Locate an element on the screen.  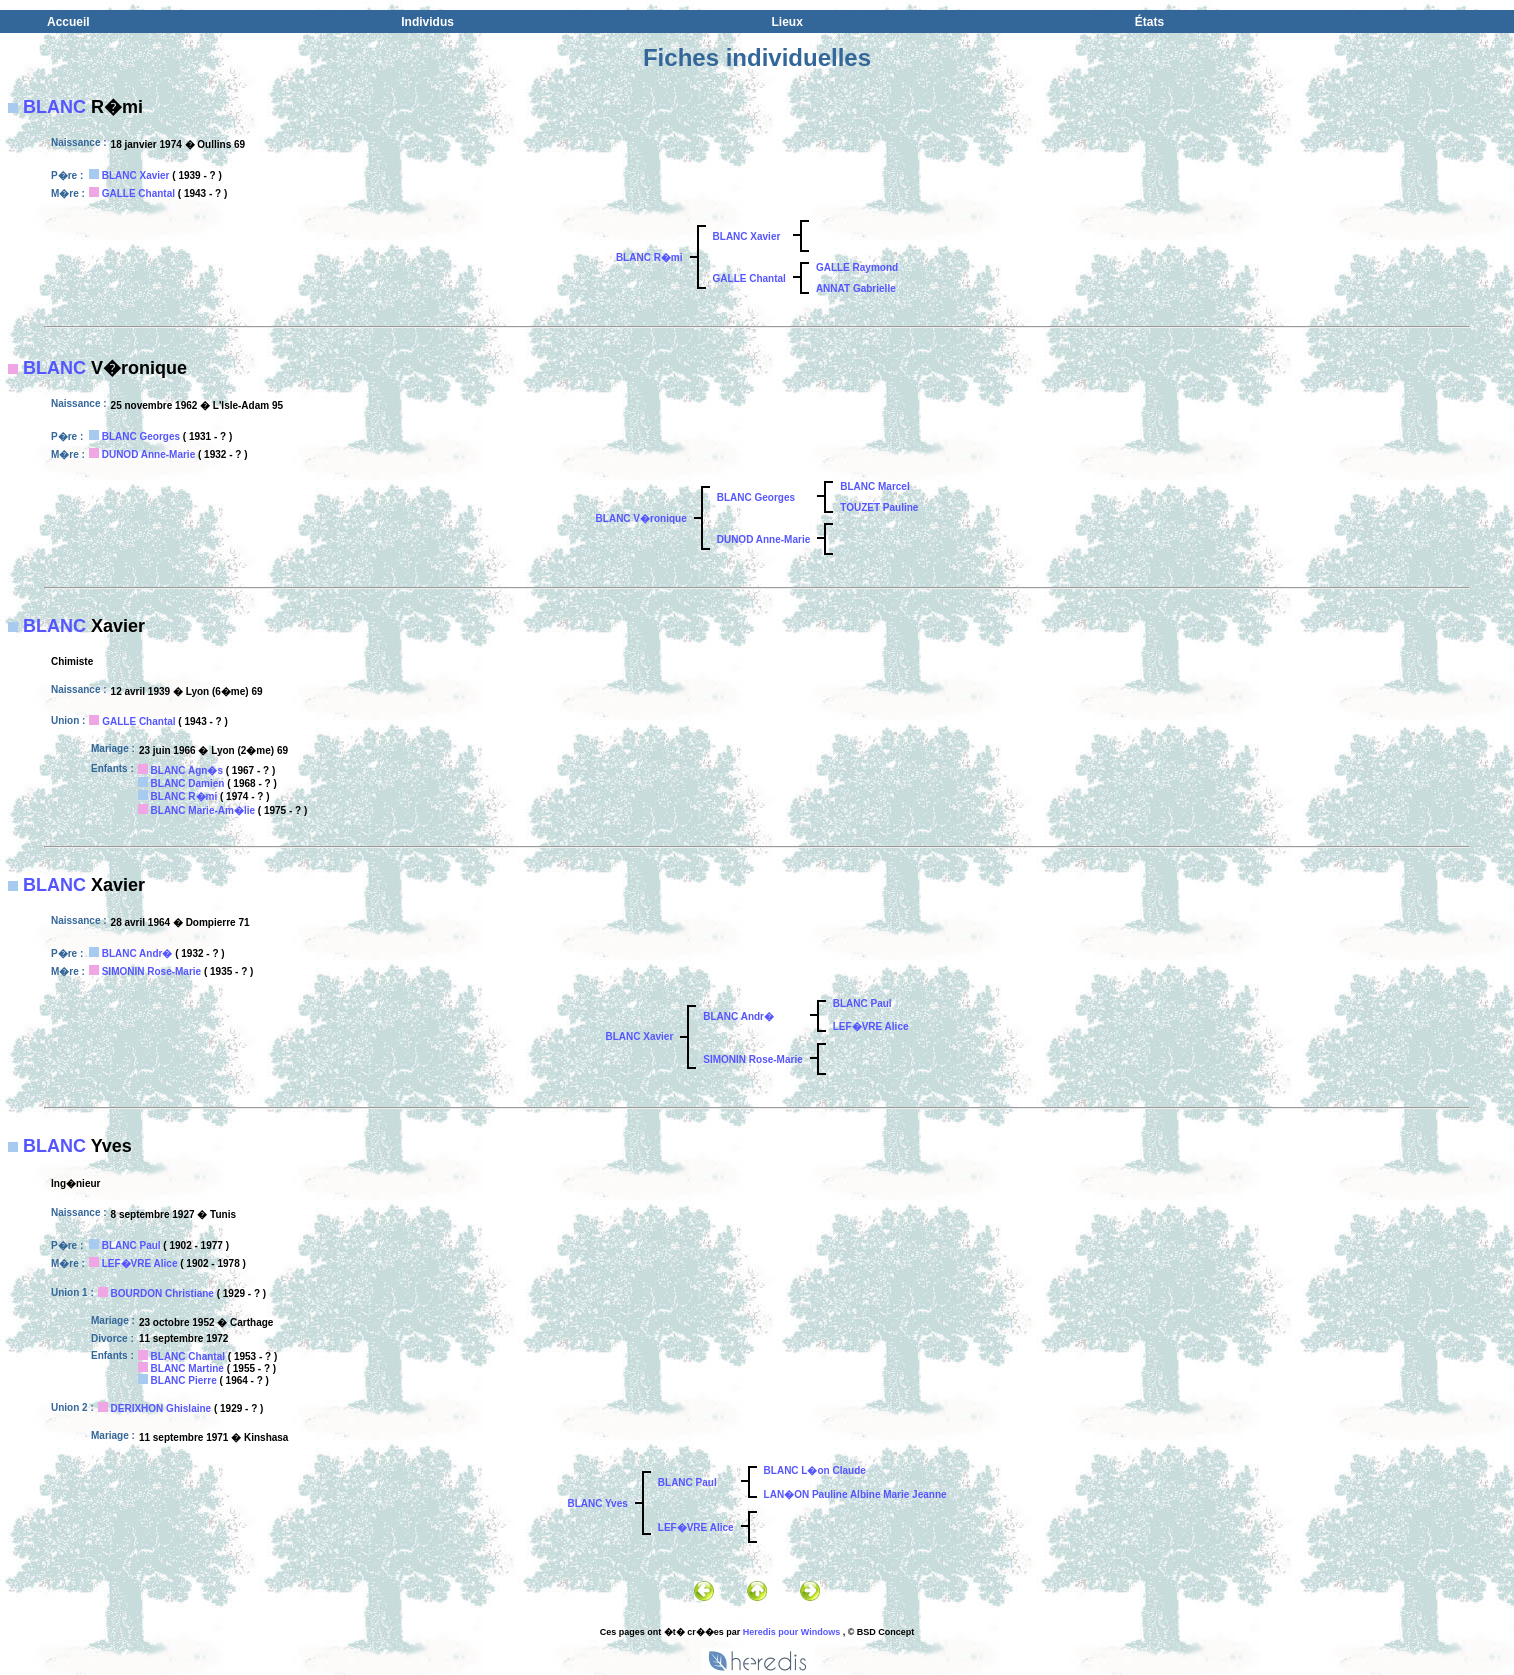
BLANC L�on Claude is located at coordinates (815, 1470).